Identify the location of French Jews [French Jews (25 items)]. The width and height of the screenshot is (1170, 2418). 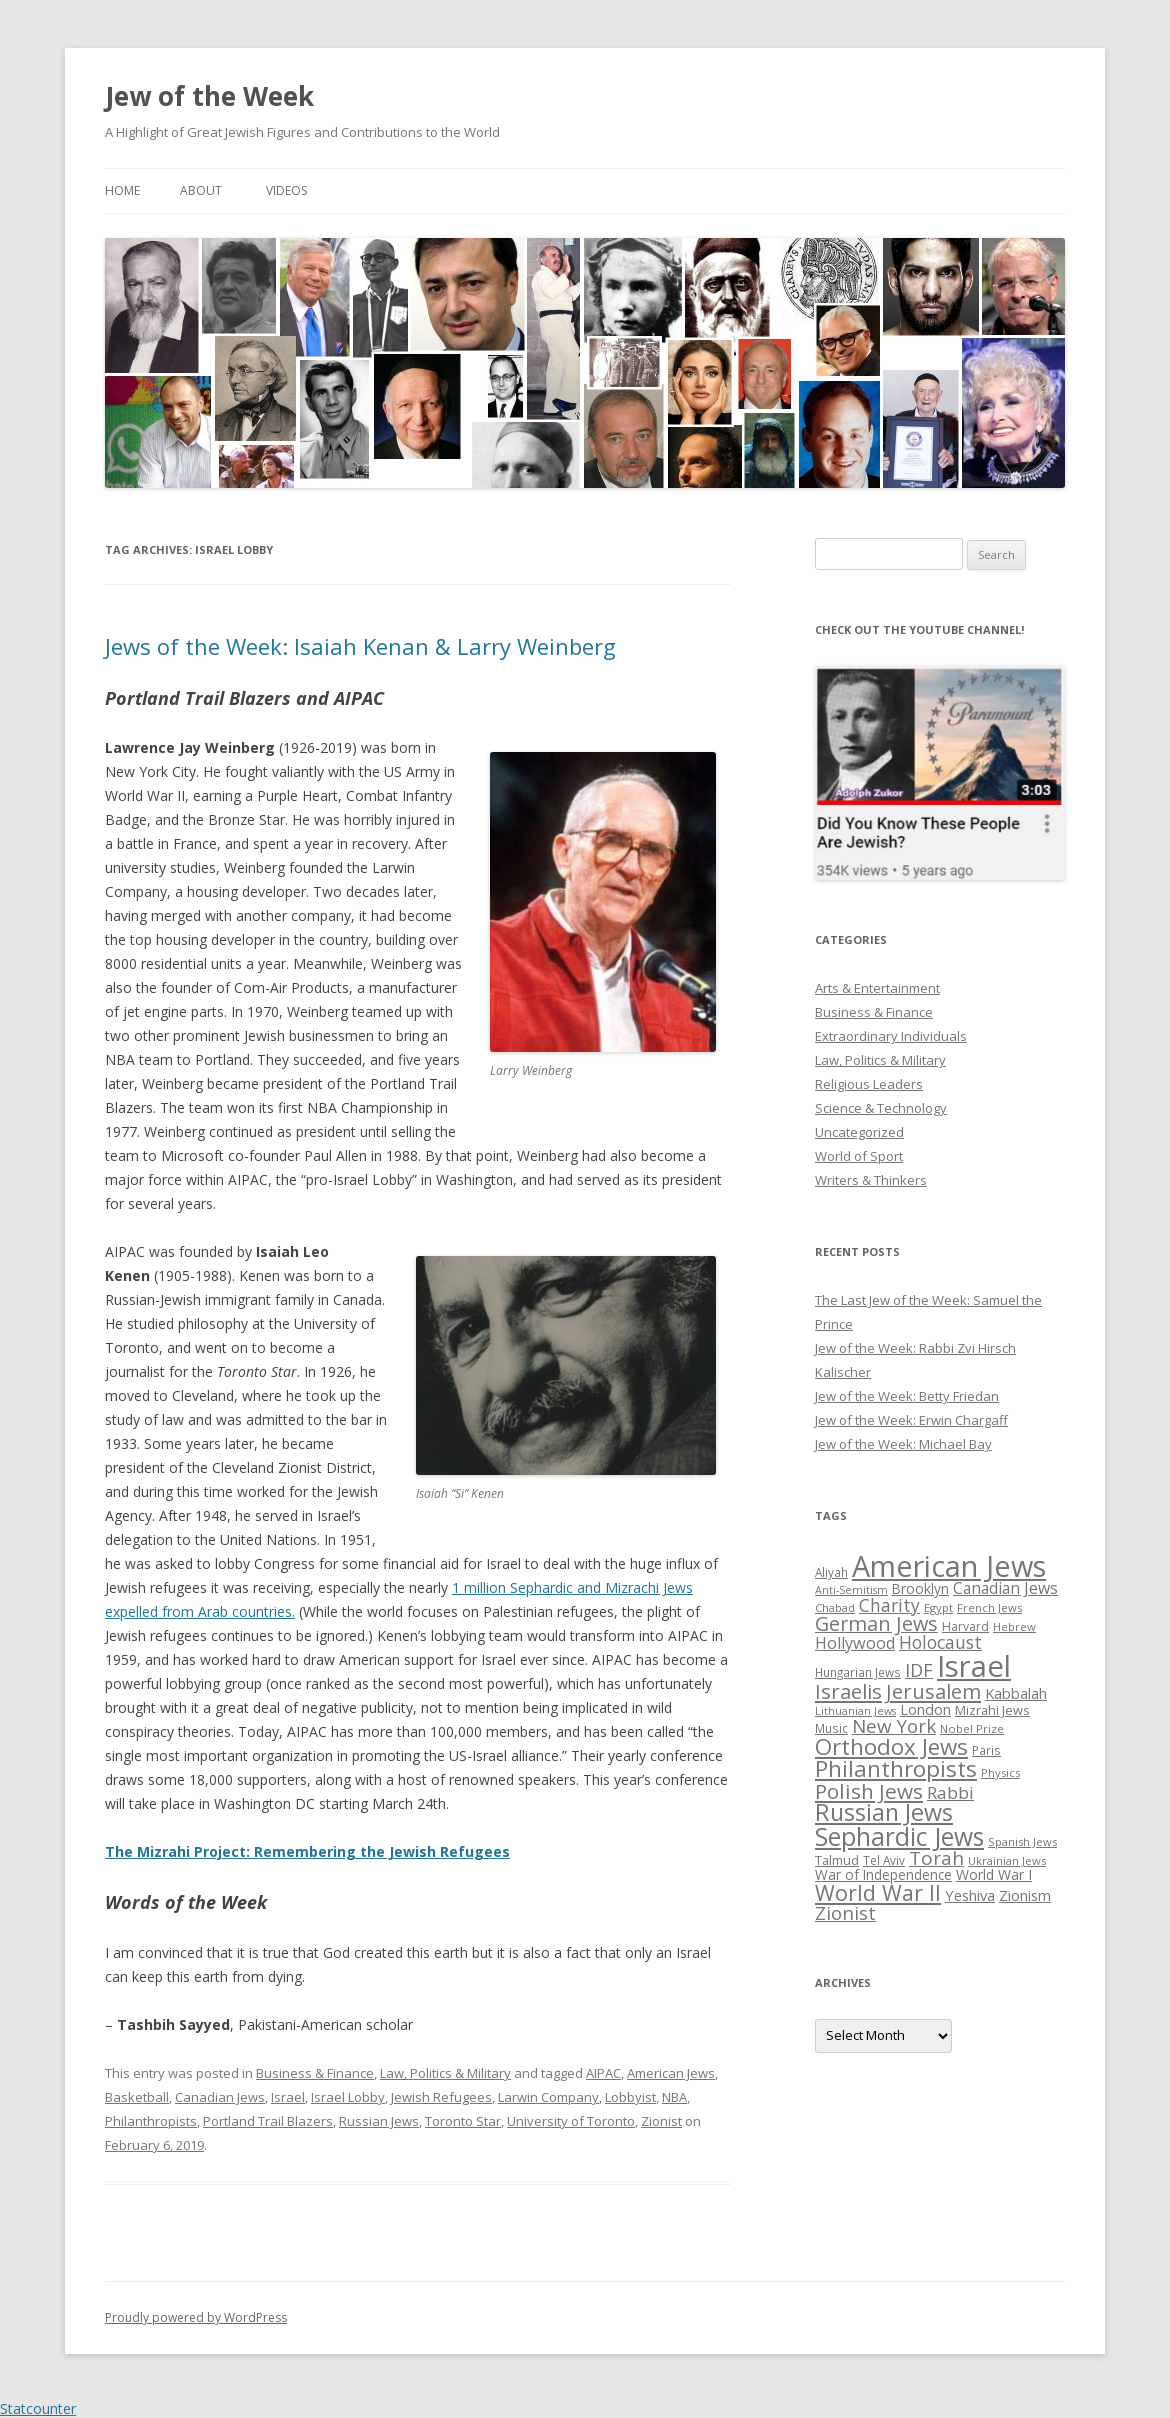
(989, 1607).